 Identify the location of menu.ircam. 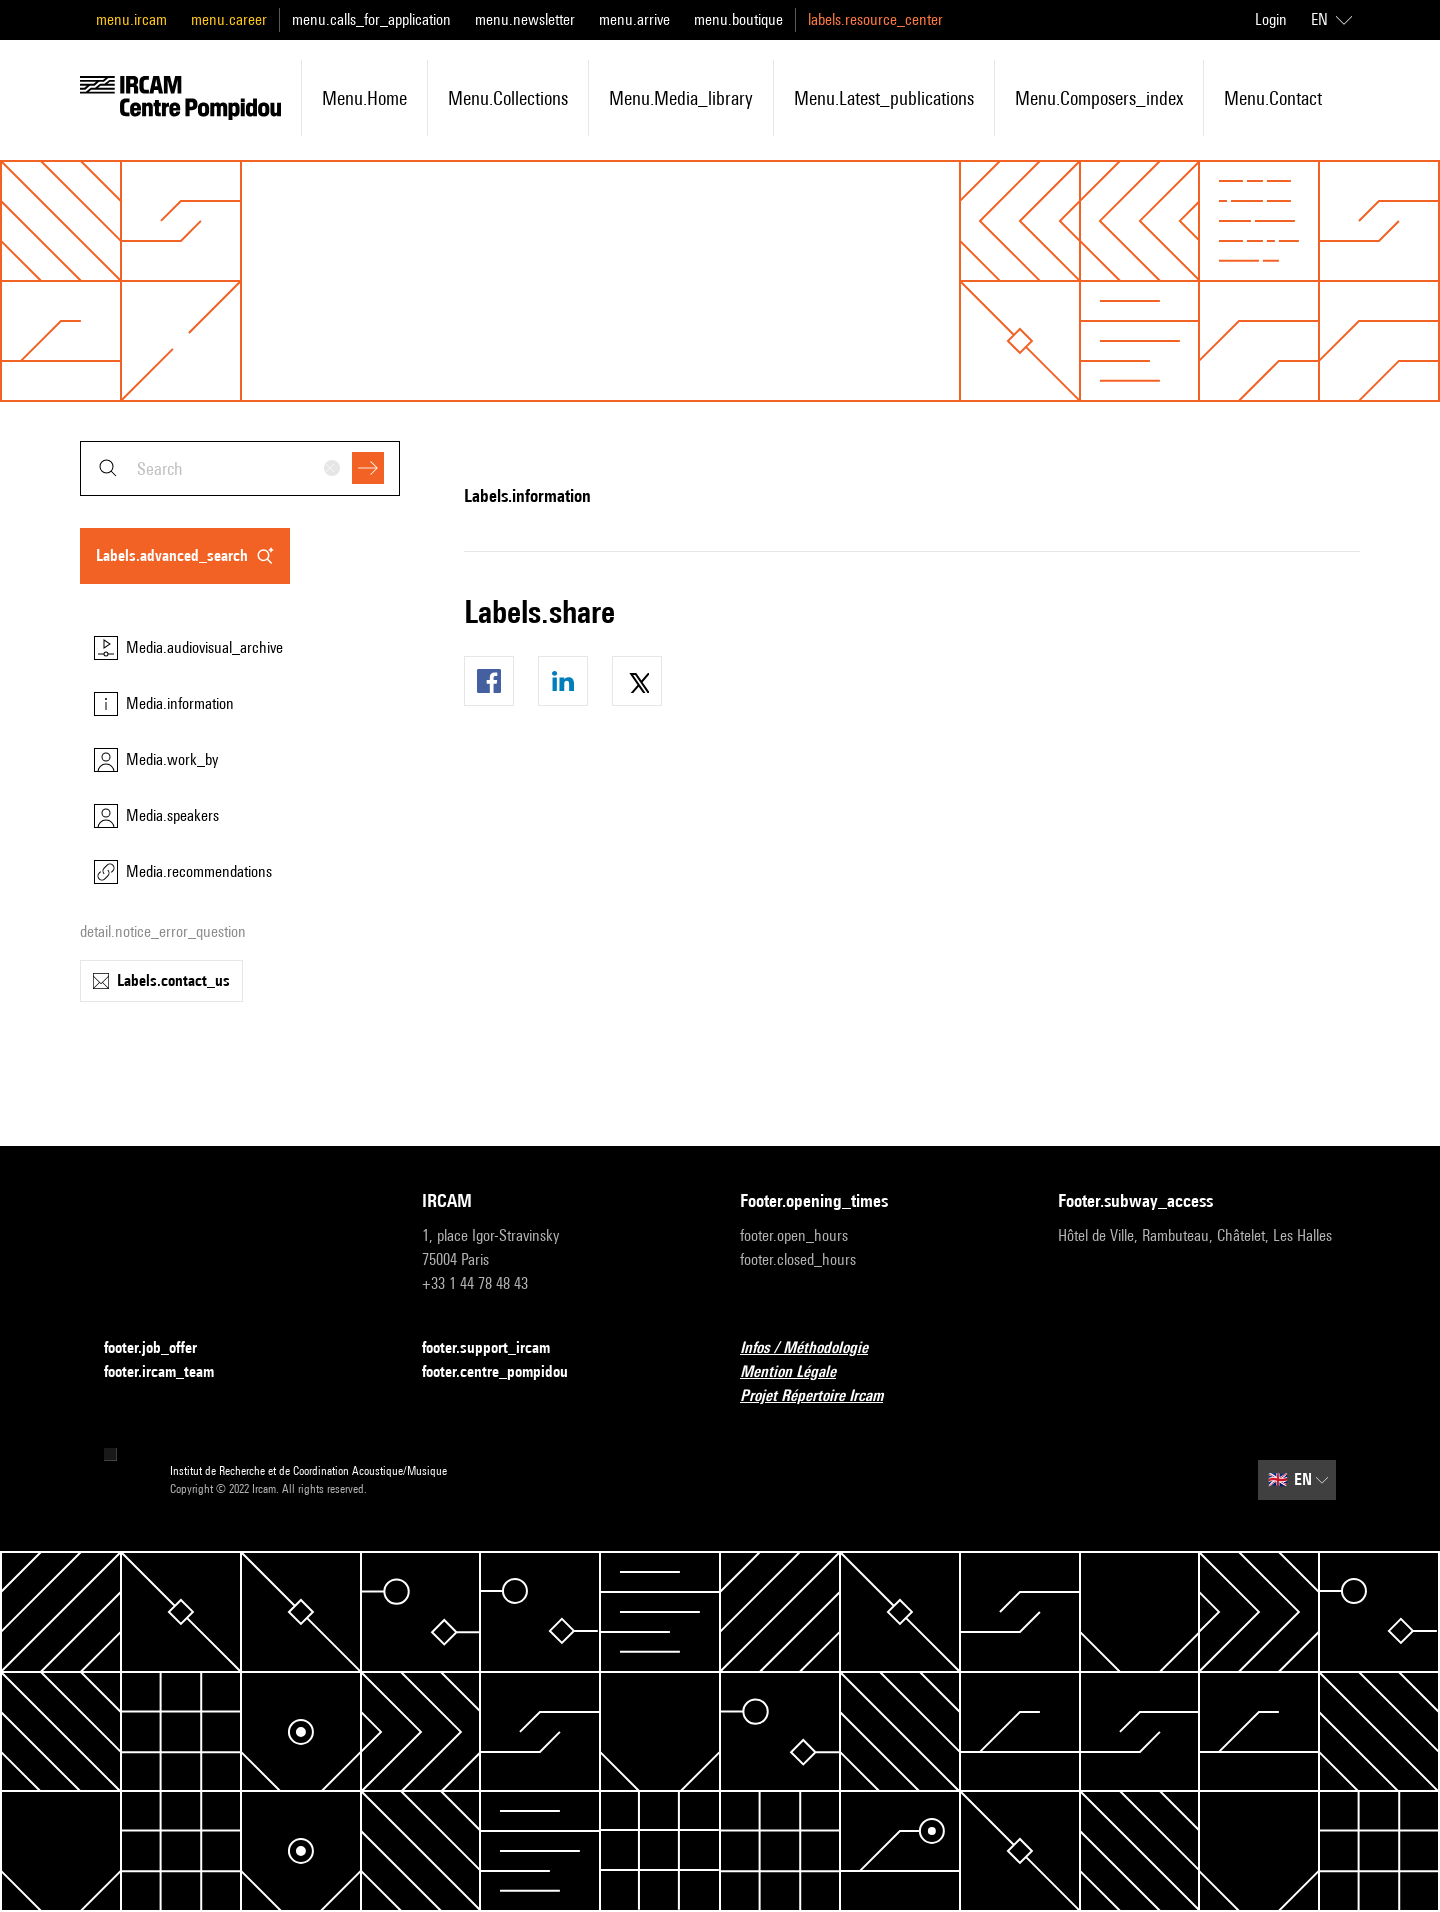
(131, 19).